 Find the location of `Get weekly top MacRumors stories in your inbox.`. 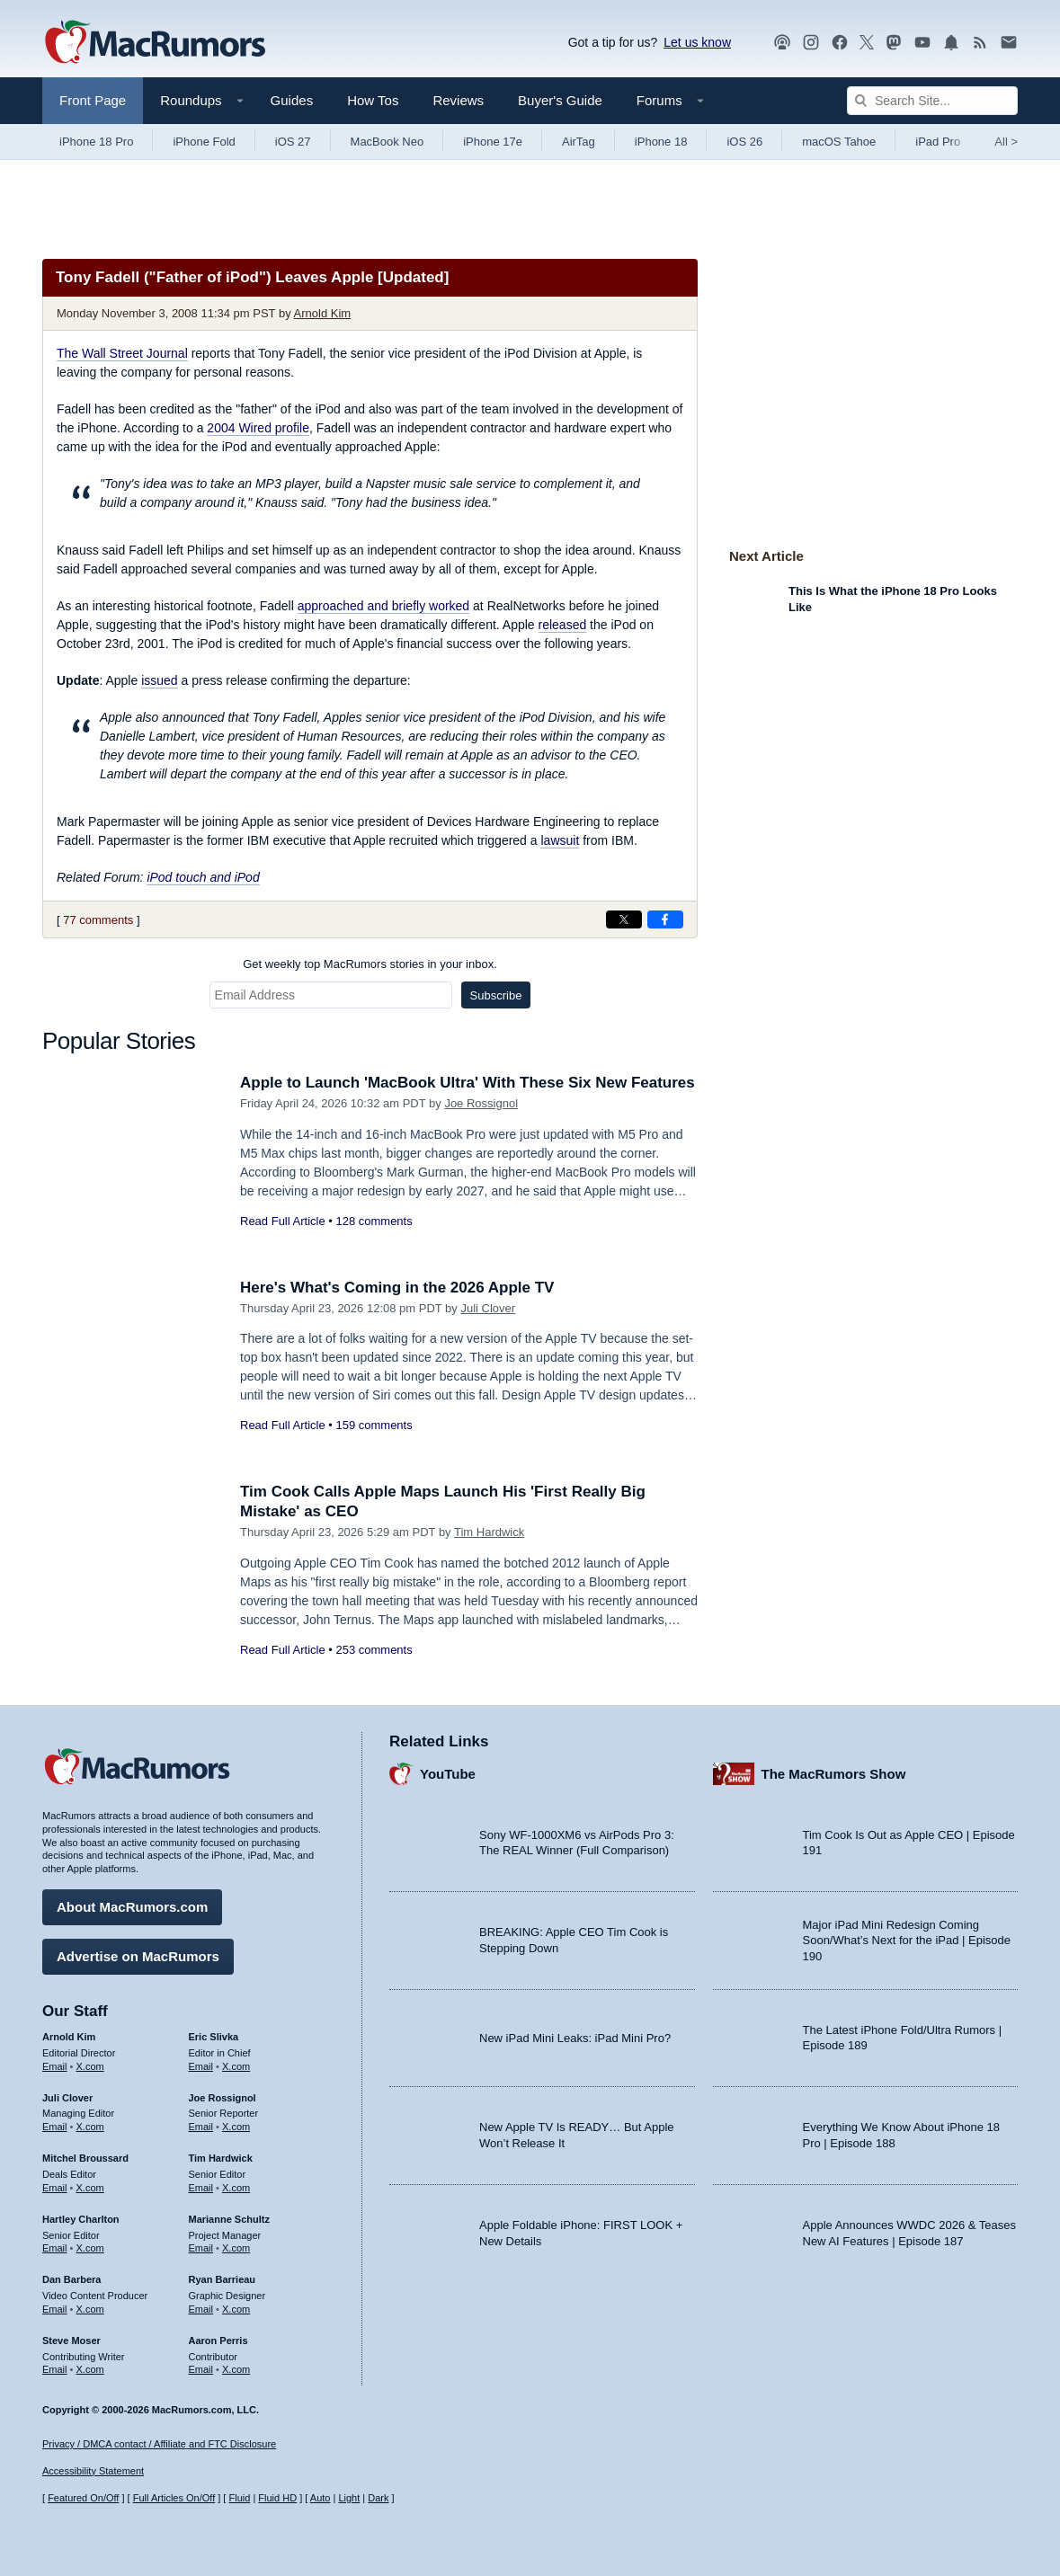

Get weekly top MacRumors stories in your inbox. is located at coordinates (370, 964).